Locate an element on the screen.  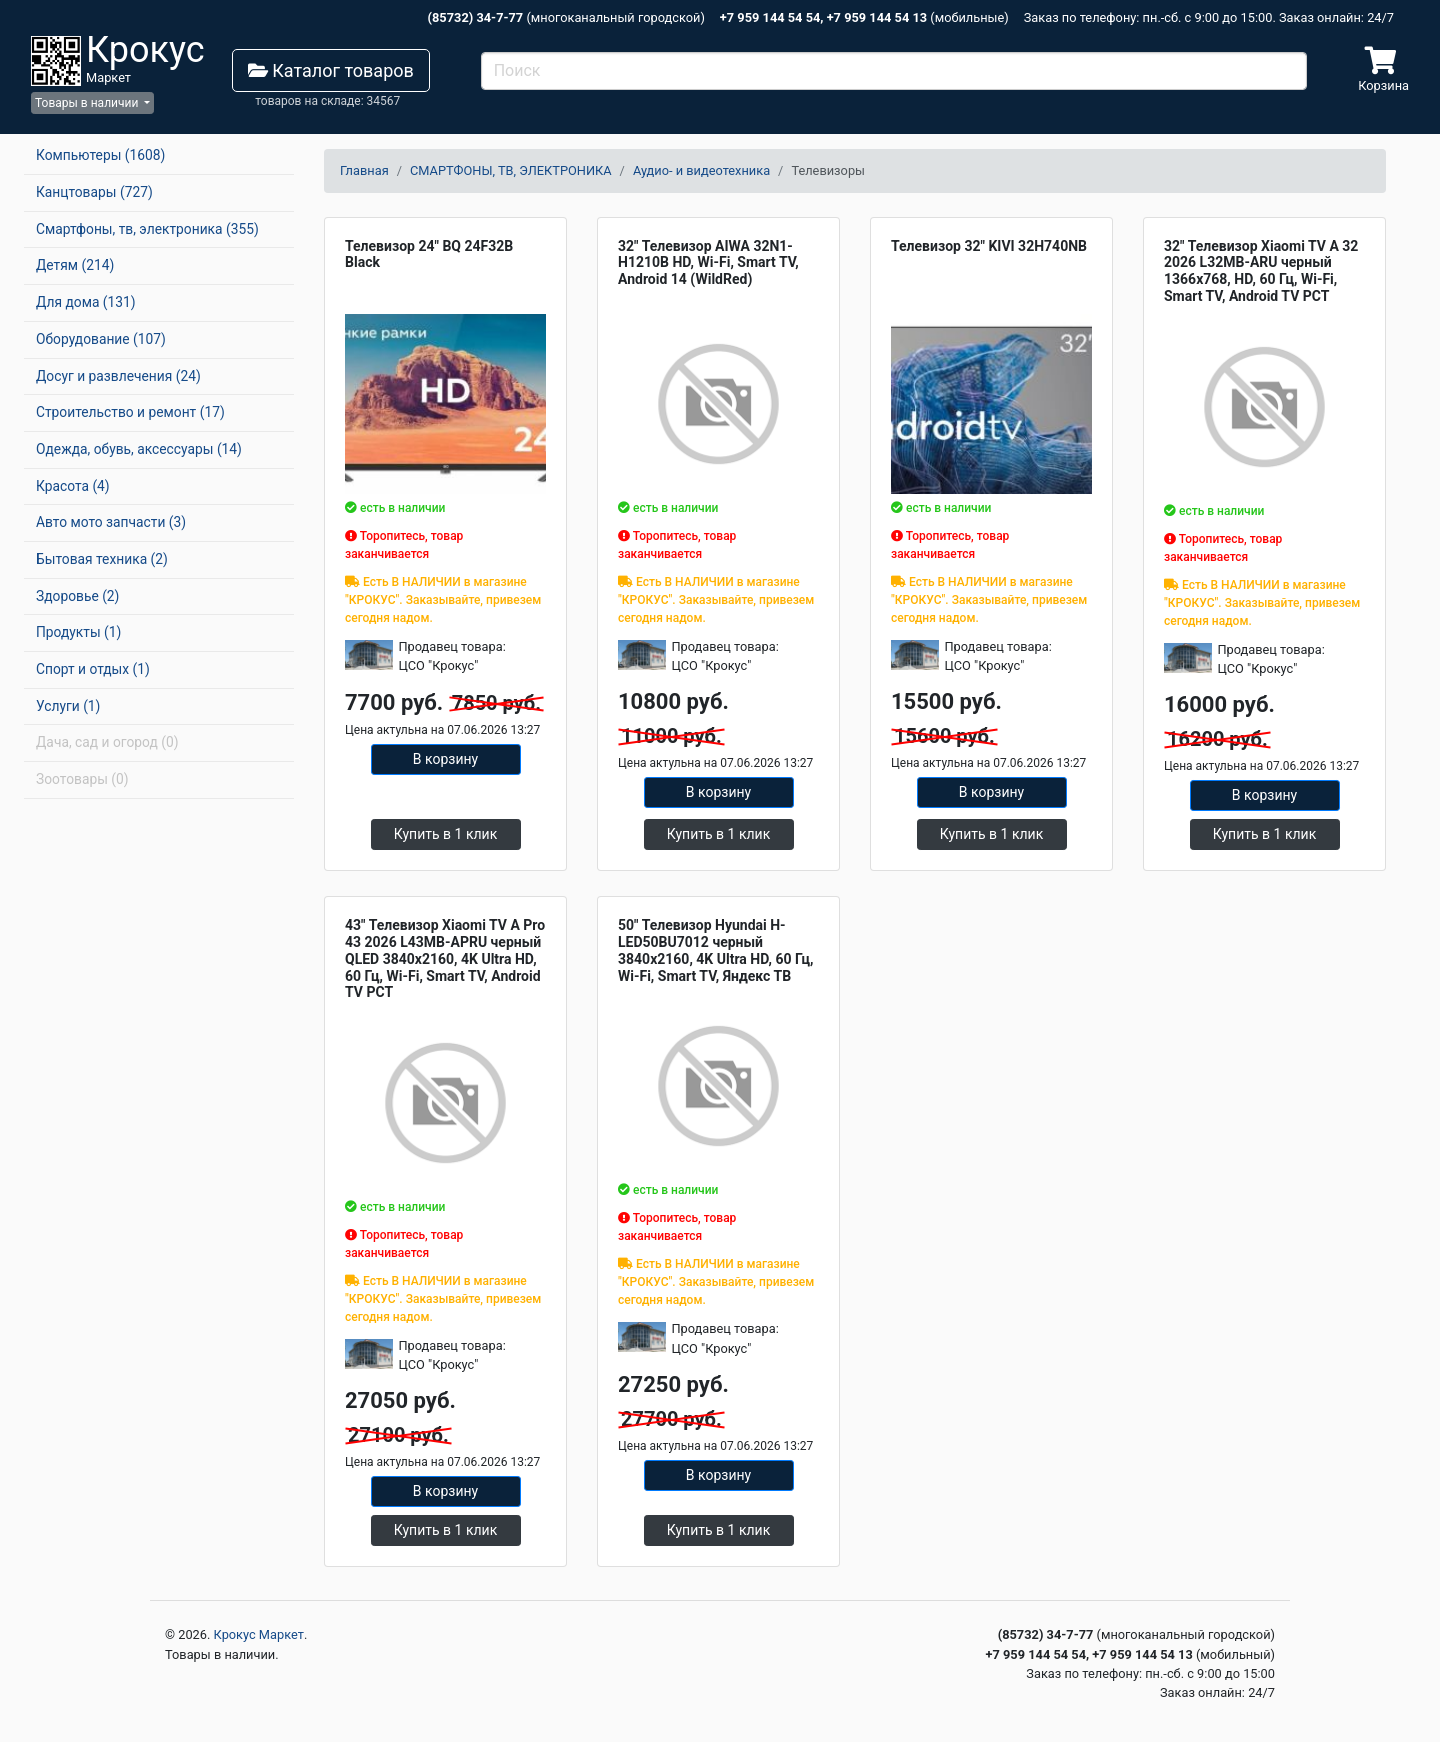
Главная is located at coordinates (364, 170).